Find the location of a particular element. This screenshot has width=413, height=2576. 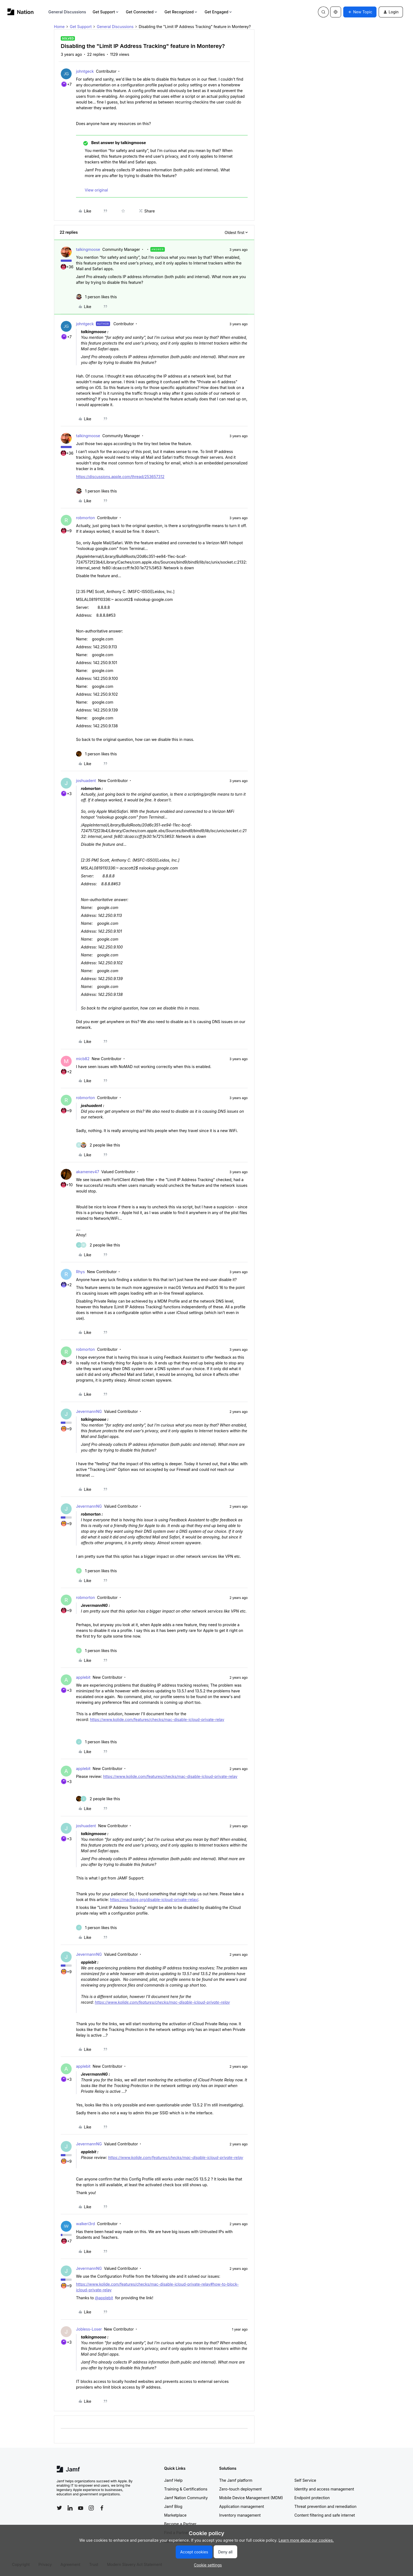

[Forum|go.to.homepage] is located at coordinates (20, 11).